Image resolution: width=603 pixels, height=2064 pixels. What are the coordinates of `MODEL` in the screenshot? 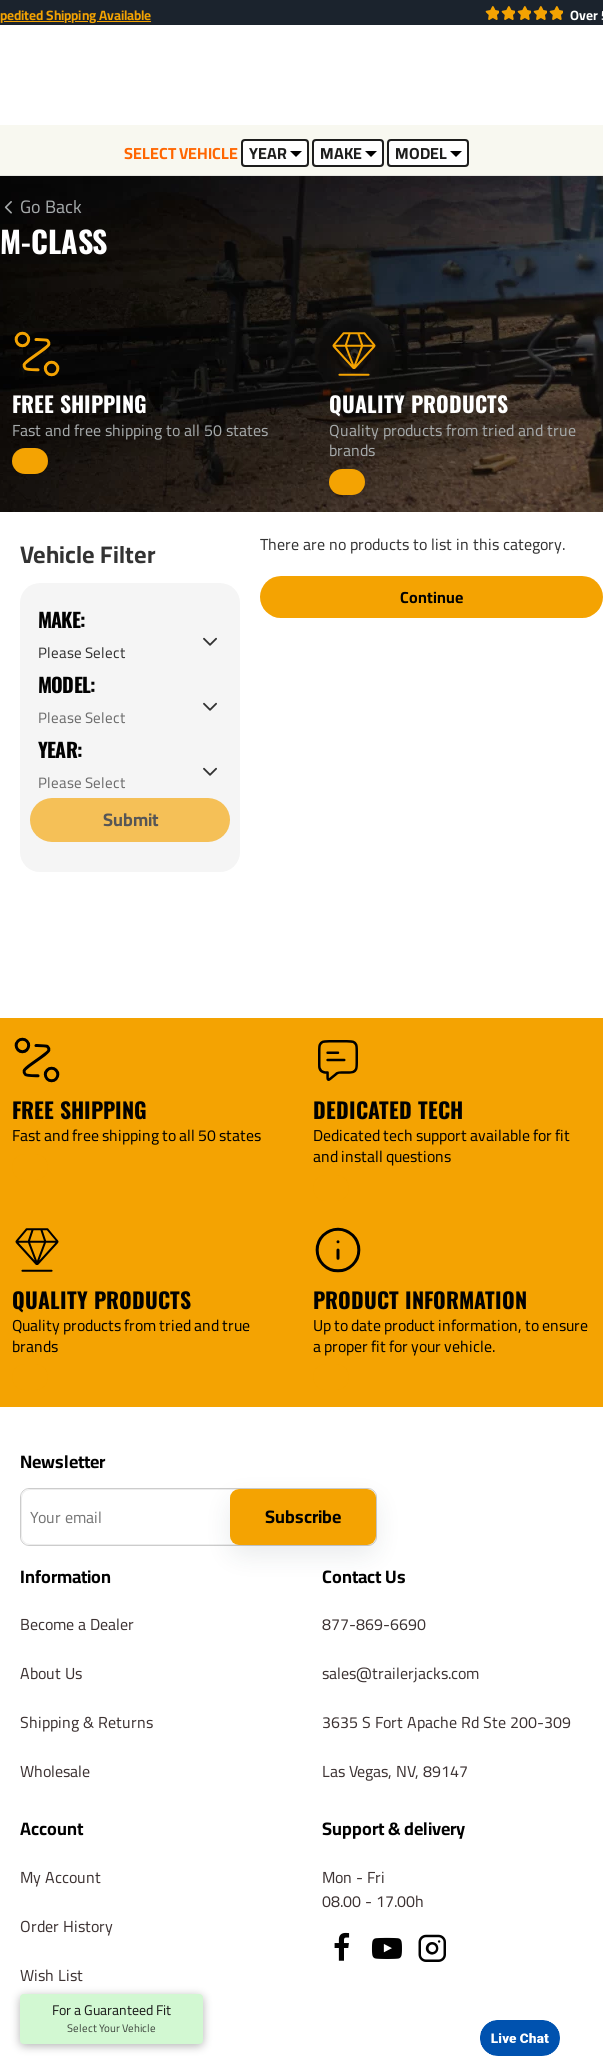 It's located at (428, 153).